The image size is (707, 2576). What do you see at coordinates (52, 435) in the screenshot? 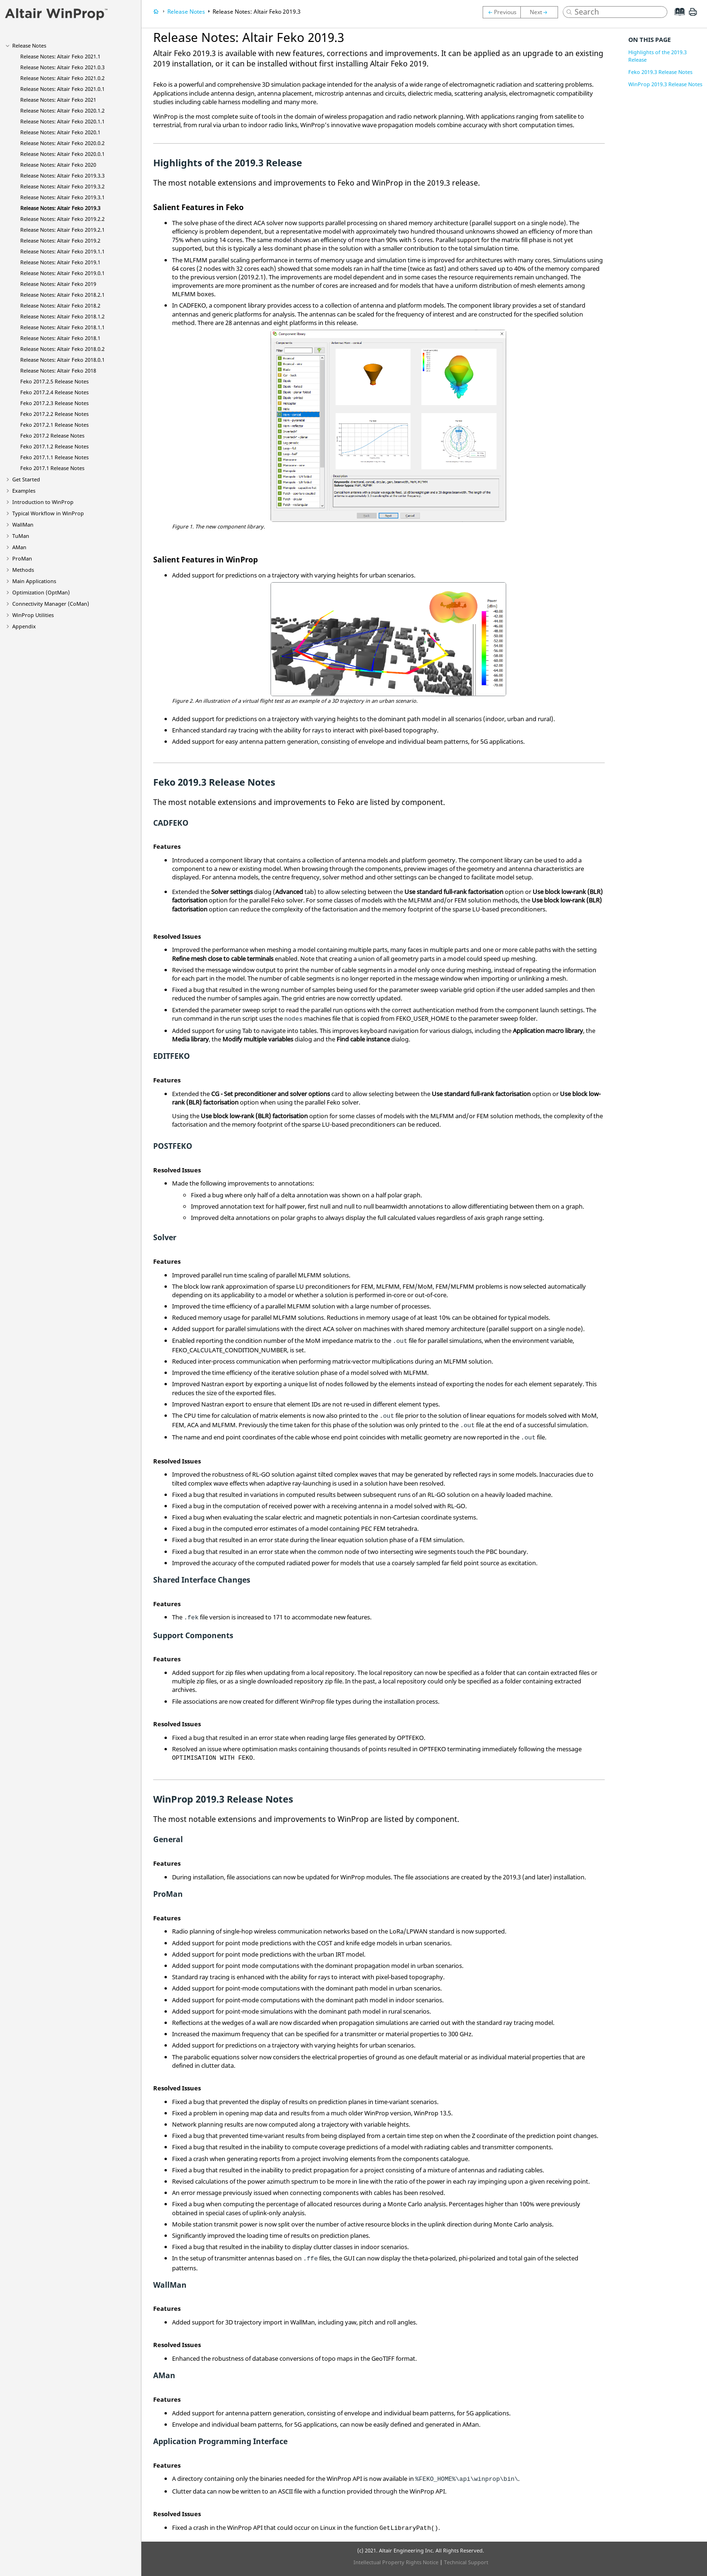
I see `2017.2 Release Notes` at bounding box center [52, 435].